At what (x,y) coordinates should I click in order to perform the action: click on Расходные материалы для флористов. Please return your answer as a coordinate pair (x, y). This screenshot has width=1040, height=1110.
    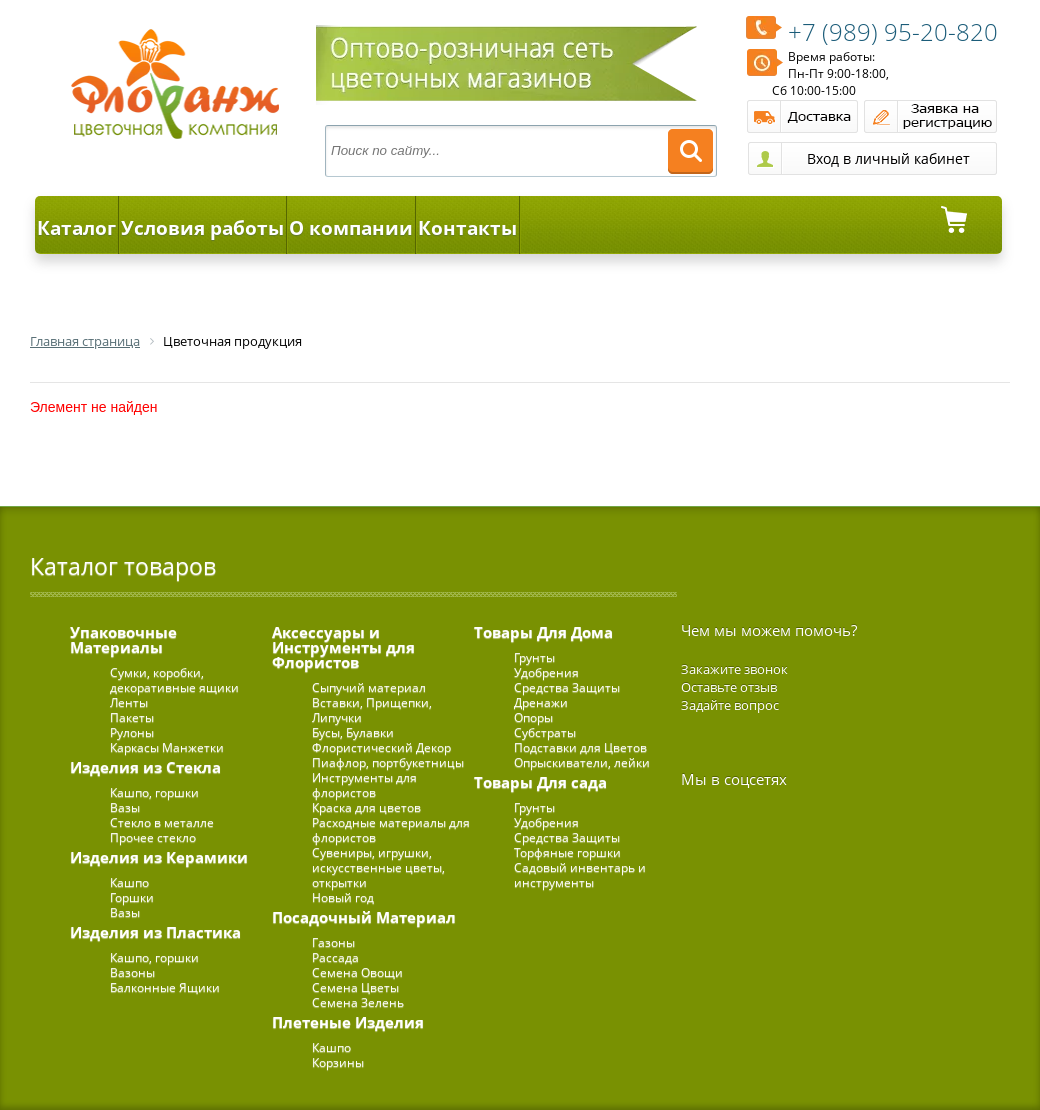
    Looking at the image, I should click on (391, 830).